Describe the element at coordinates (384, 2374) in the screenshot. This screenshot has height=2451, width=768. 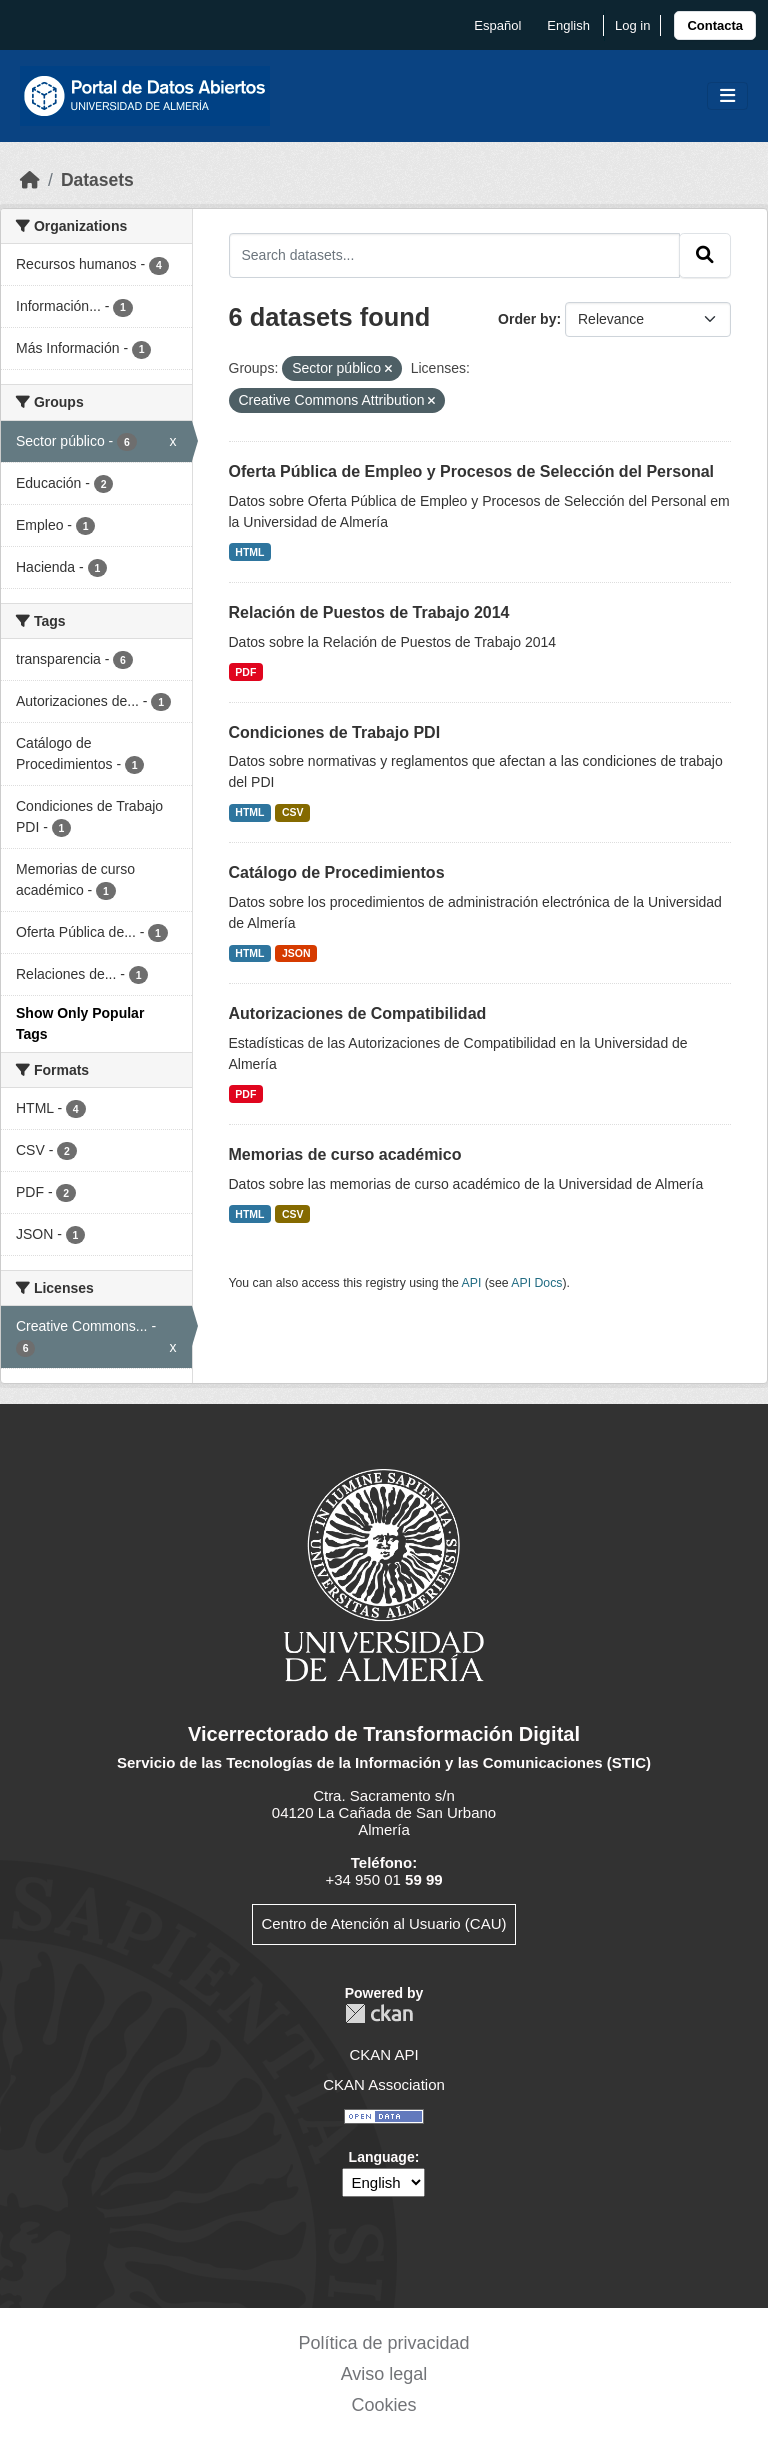
I see `Aviso legal [link]` at that location.